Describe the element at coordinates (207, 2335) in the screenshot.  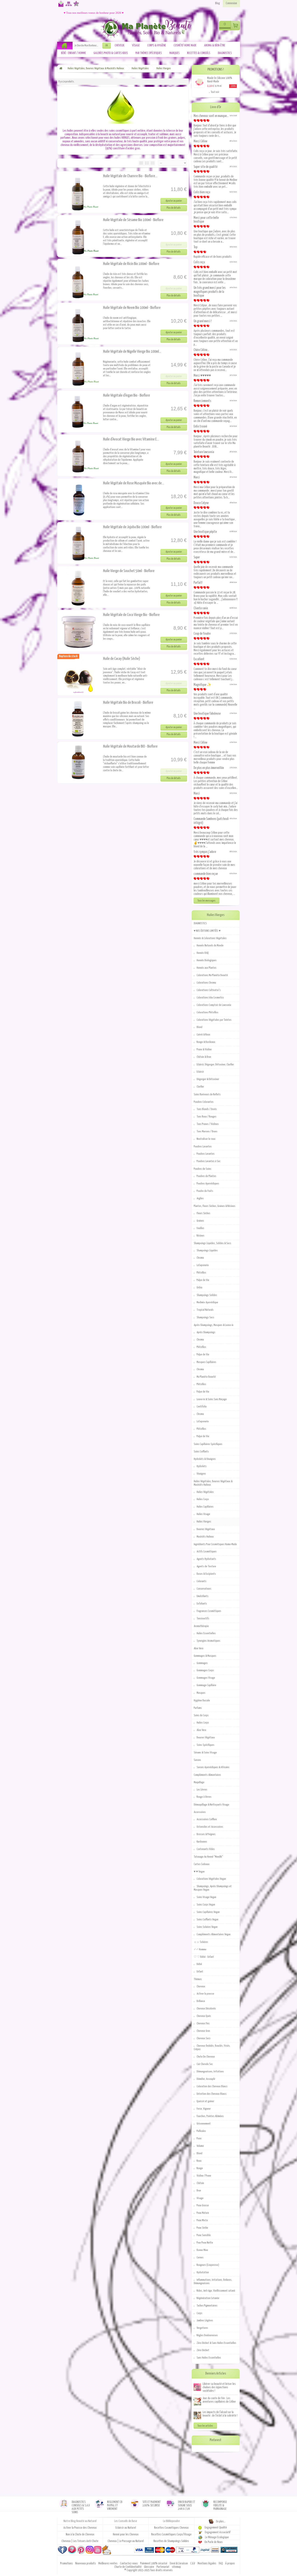
I see `Règles Douloureuses` at that location.